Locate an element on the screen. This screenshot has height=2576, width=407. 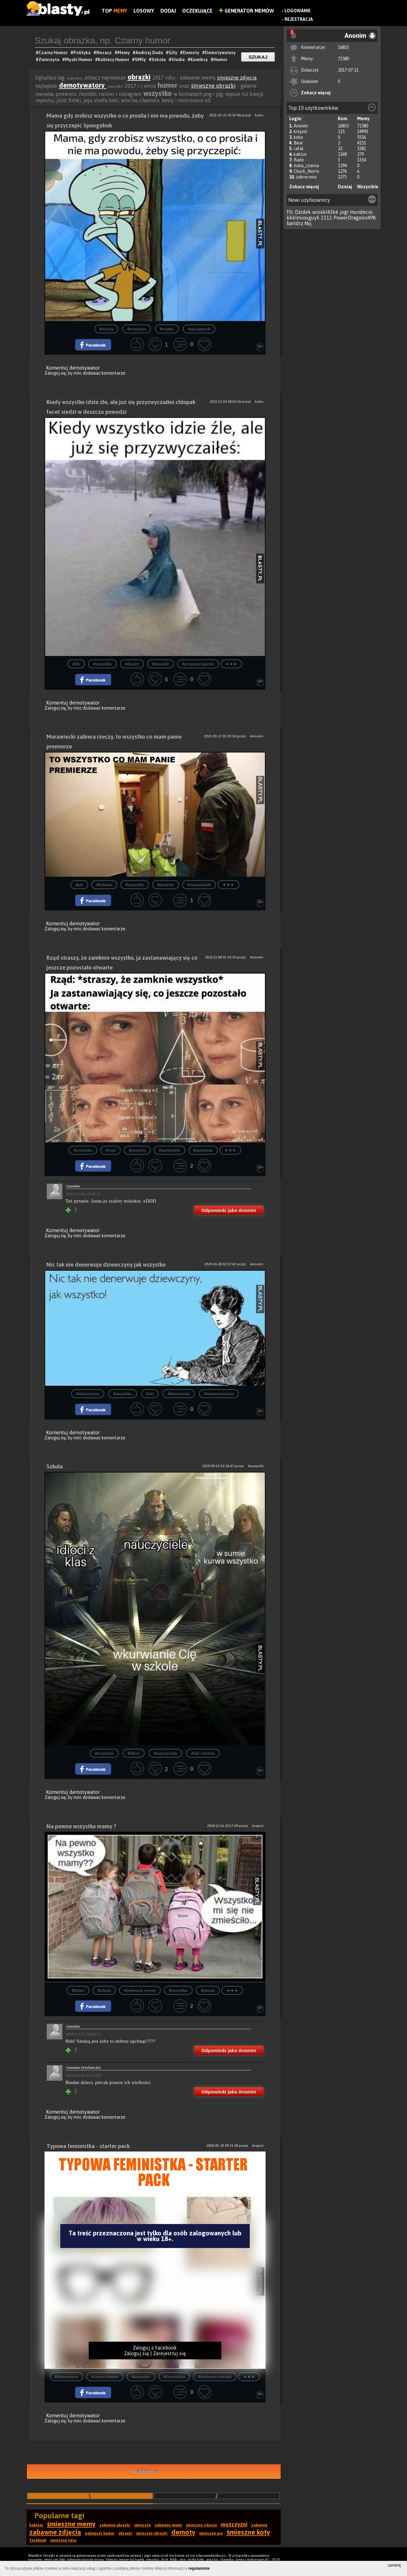
#zle is located at coordinates (76, 664).